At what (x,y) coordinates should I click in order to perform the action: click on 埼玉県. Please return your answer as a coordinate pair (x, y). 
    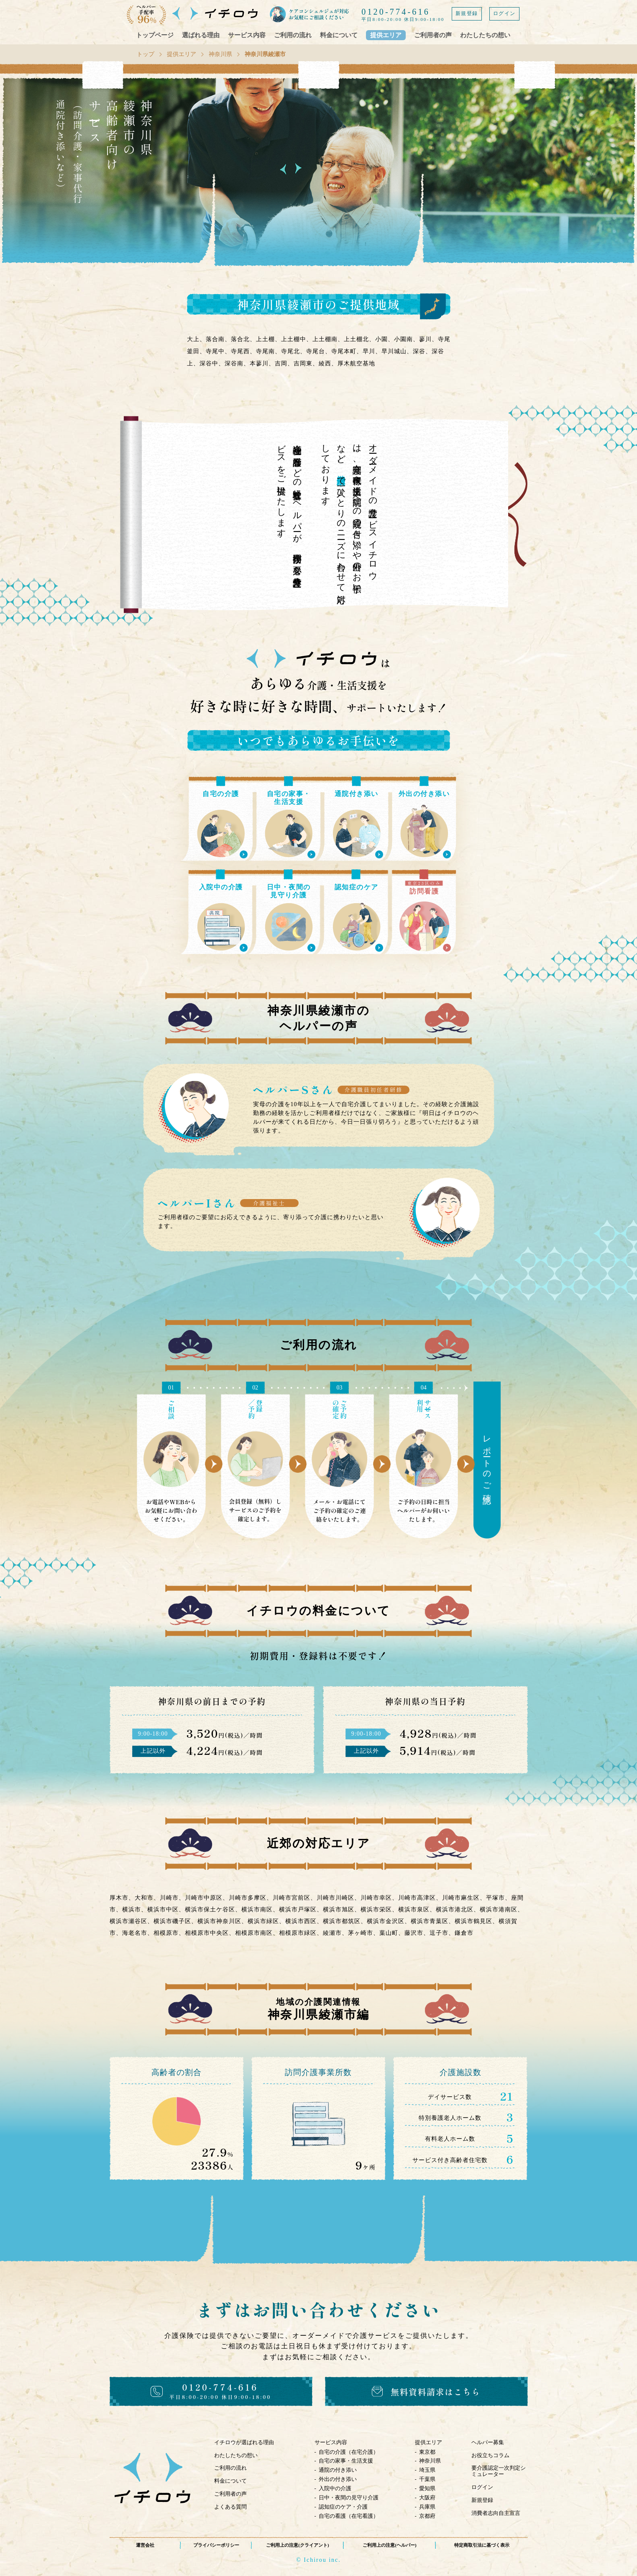
    Looking at the image, I should click on (427, 2470).